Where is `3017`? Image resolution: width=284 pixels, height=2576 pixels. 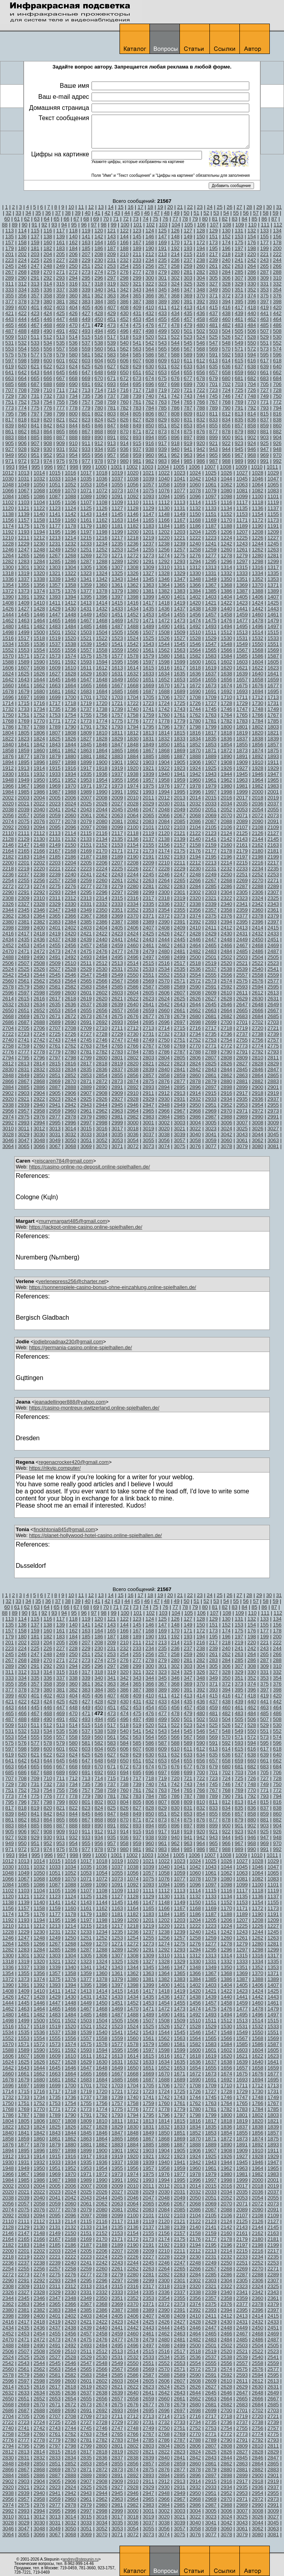 3017 is located at coordinates (117, 1128).